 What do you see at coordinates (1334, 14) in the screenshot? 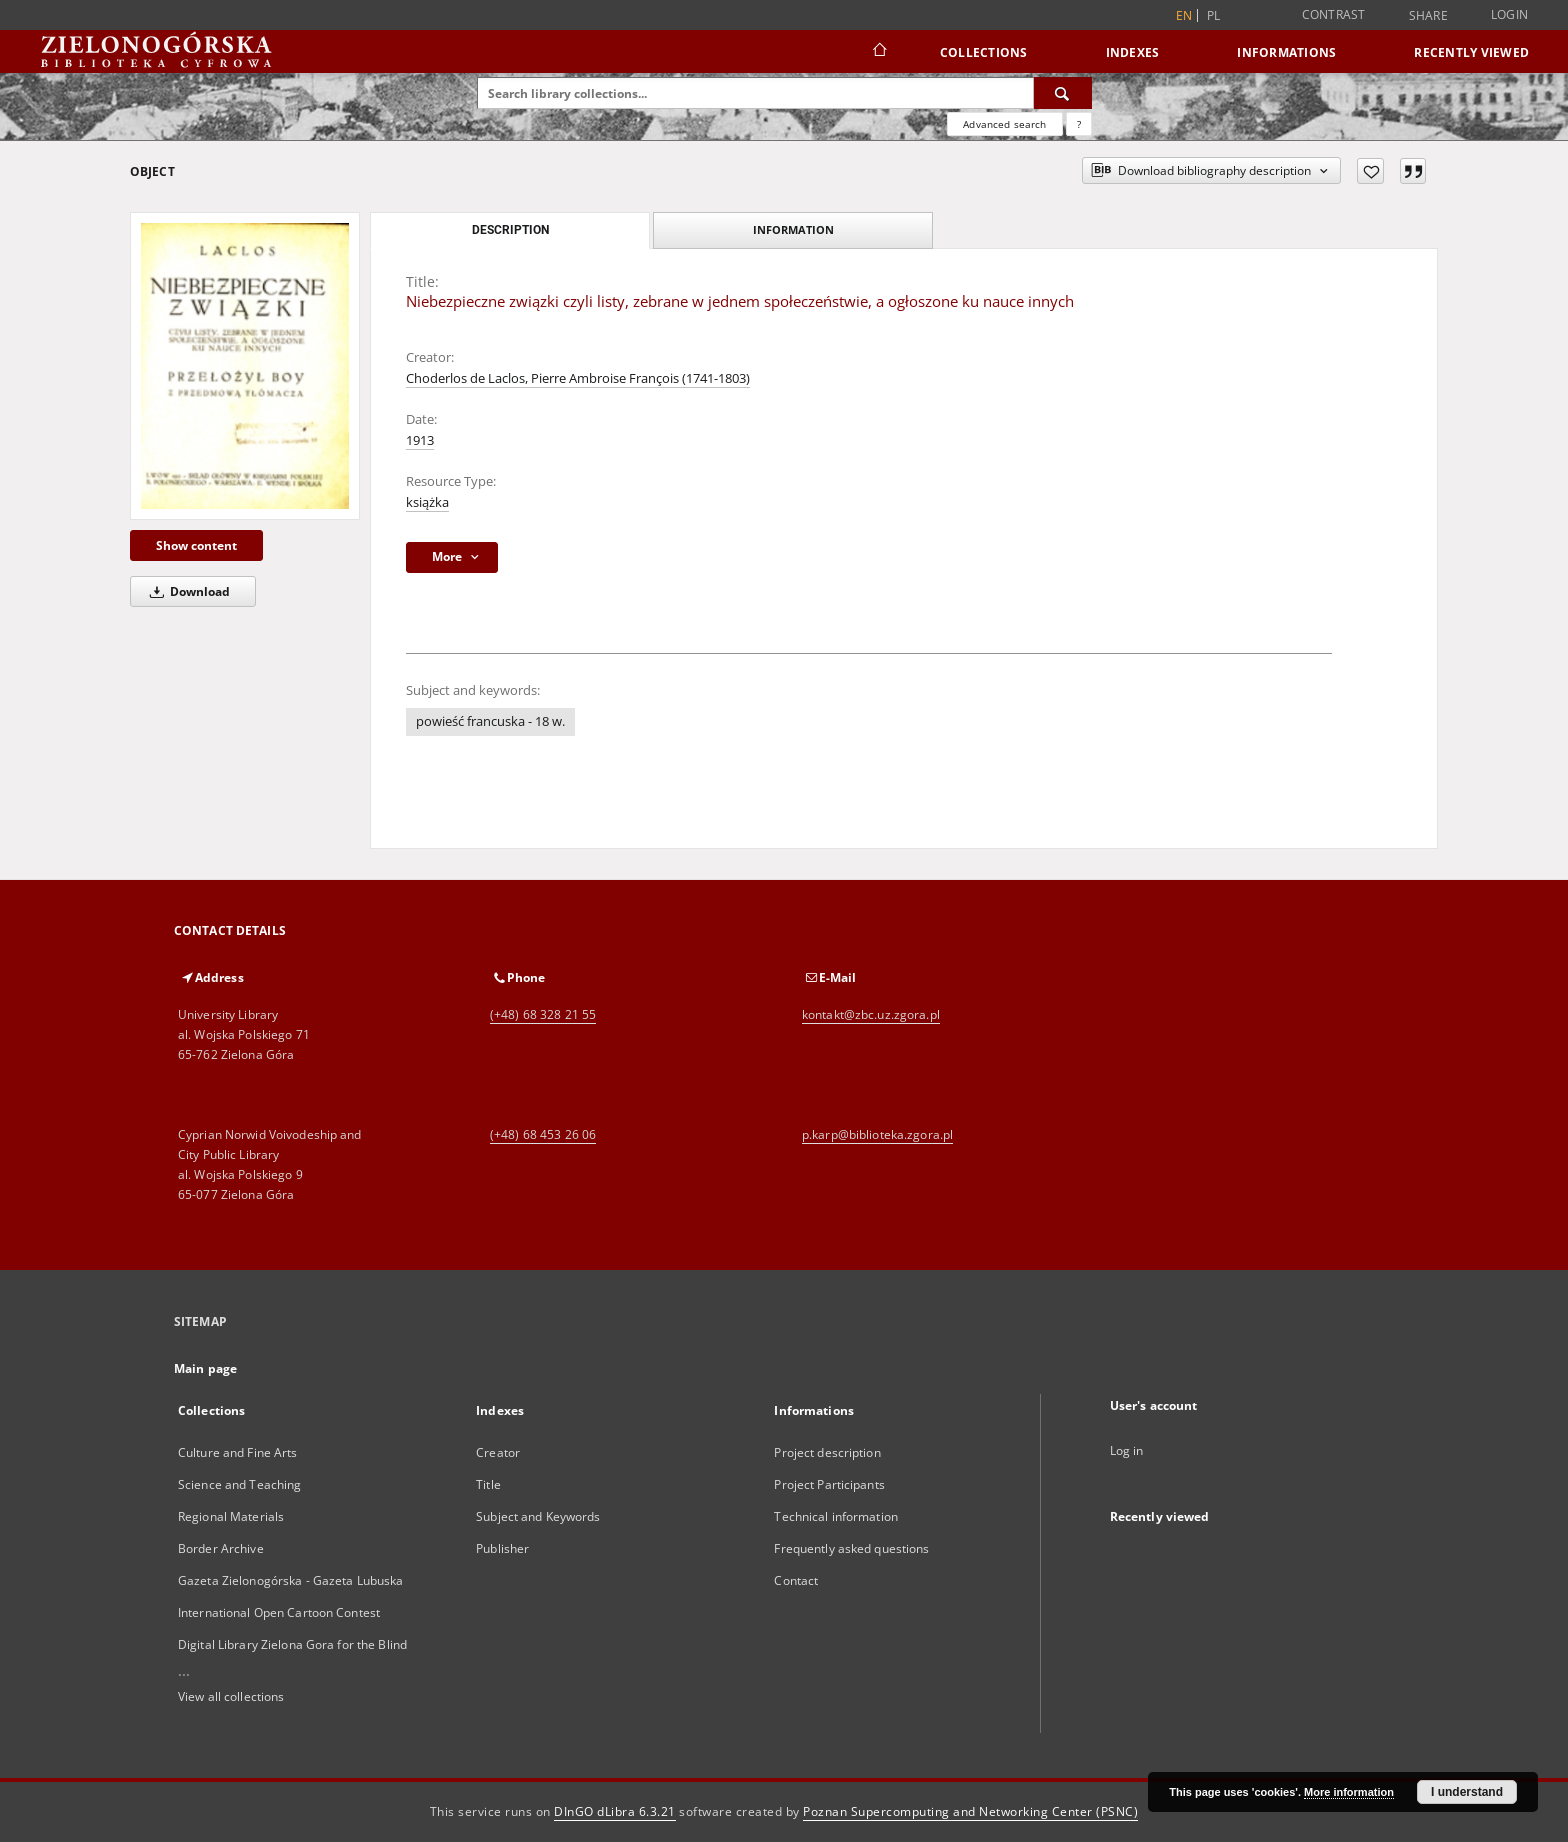
I see `Contrast` at bounding box center [1334, 14].